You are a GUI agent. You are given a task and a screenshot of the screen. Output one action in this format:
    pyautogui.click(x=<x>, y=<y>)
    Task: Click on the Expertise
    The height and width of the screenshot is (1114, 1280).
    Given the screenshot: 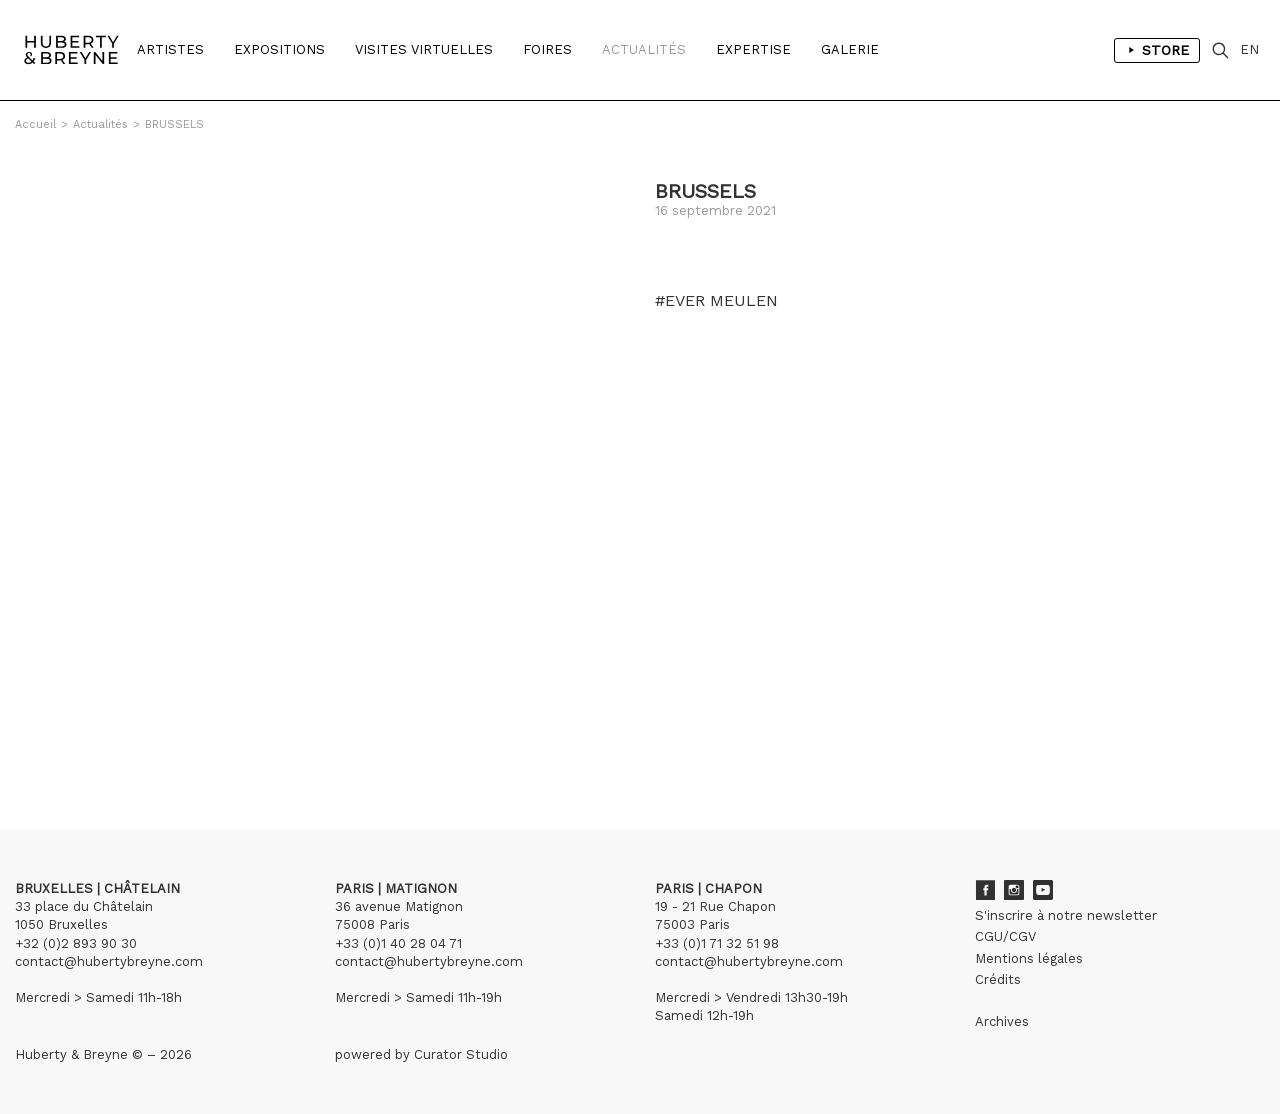 What is the action you would take?
    pyautogui.click(x=753, y=49)
    